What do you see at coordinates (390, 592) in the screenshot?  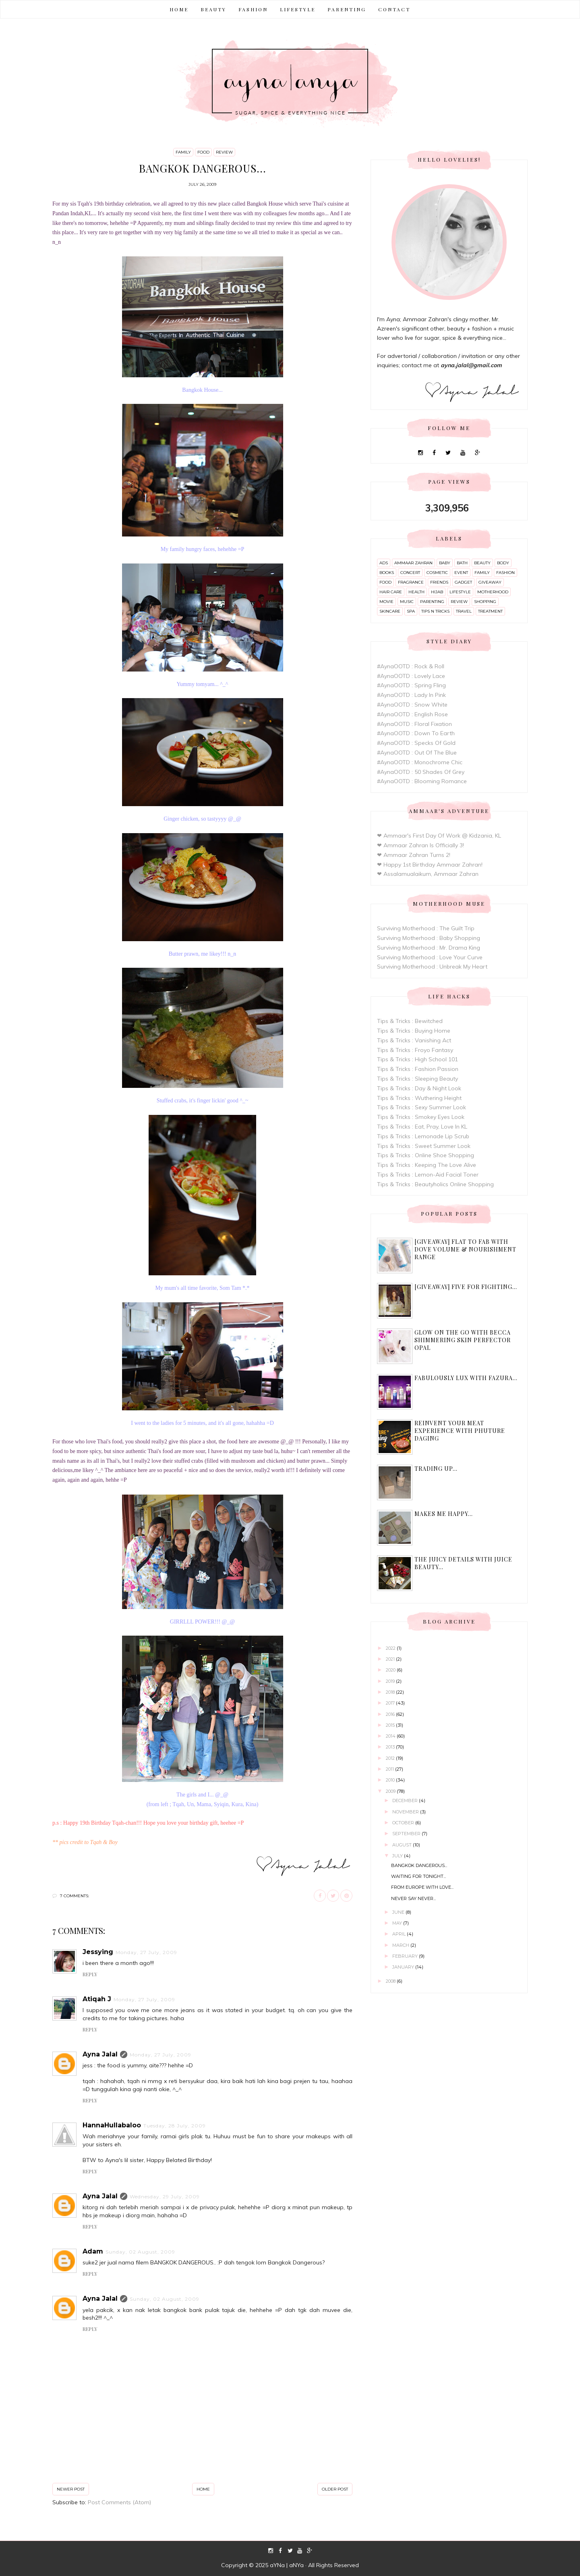 I see `hair care` at bounding box center [390, 592].